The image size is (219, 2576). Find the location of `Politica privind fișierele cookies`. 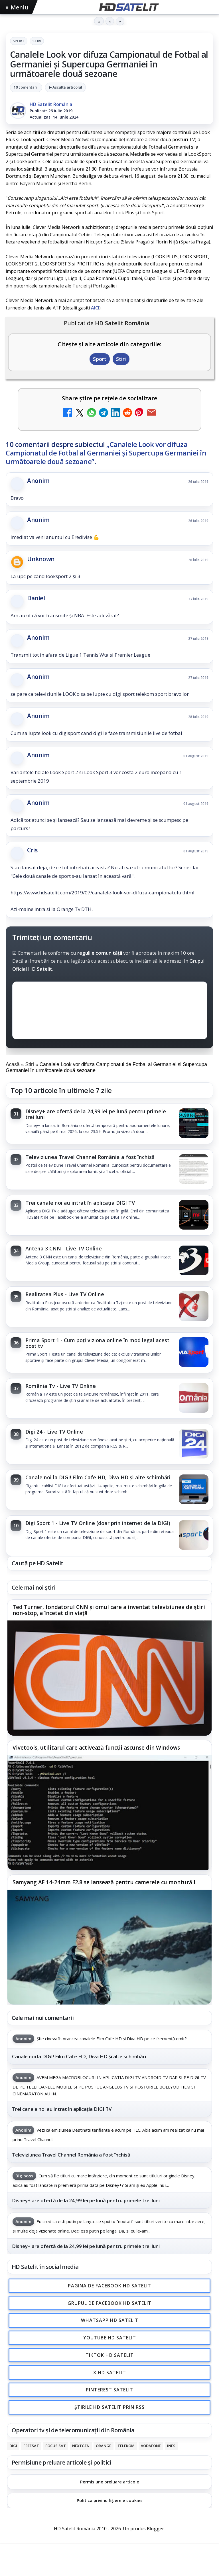

Politica privind fișierele cookies is located at coordinates (110, 2500).